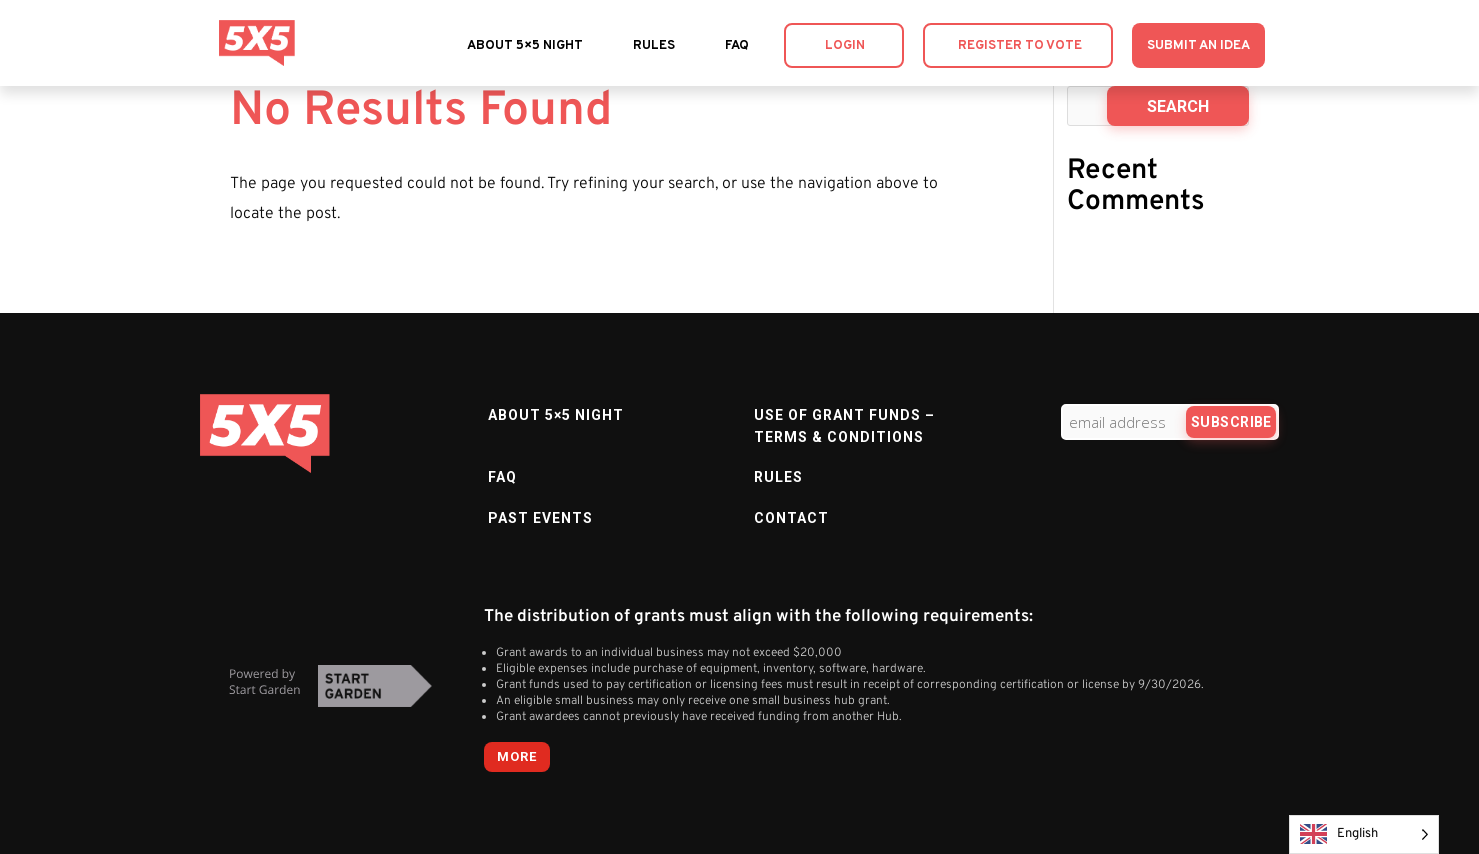  I want to click on About 5×5 Night, so click(525, 46).